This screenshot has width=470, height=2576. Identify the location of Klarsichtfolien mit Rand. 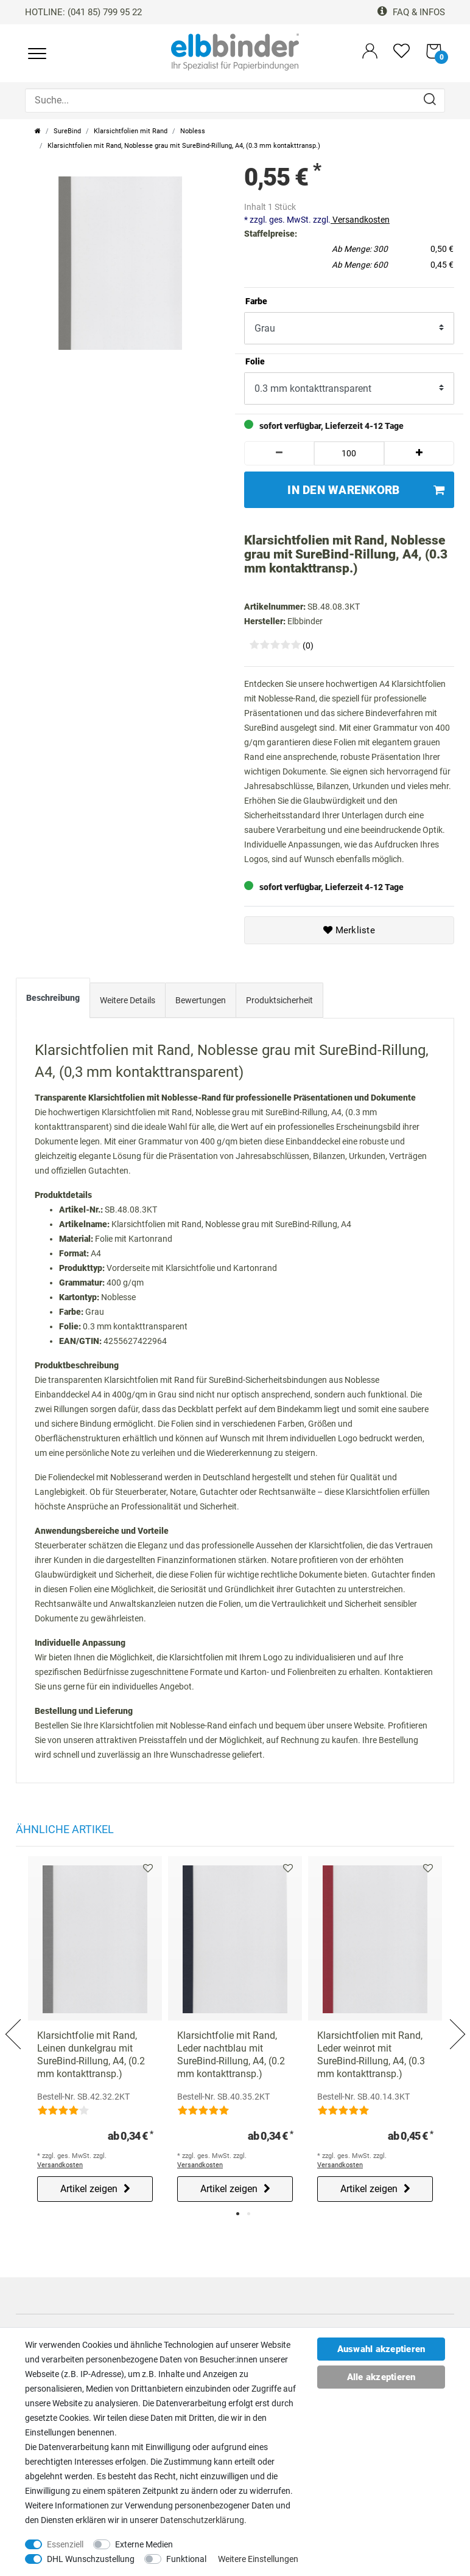
(130, 131).